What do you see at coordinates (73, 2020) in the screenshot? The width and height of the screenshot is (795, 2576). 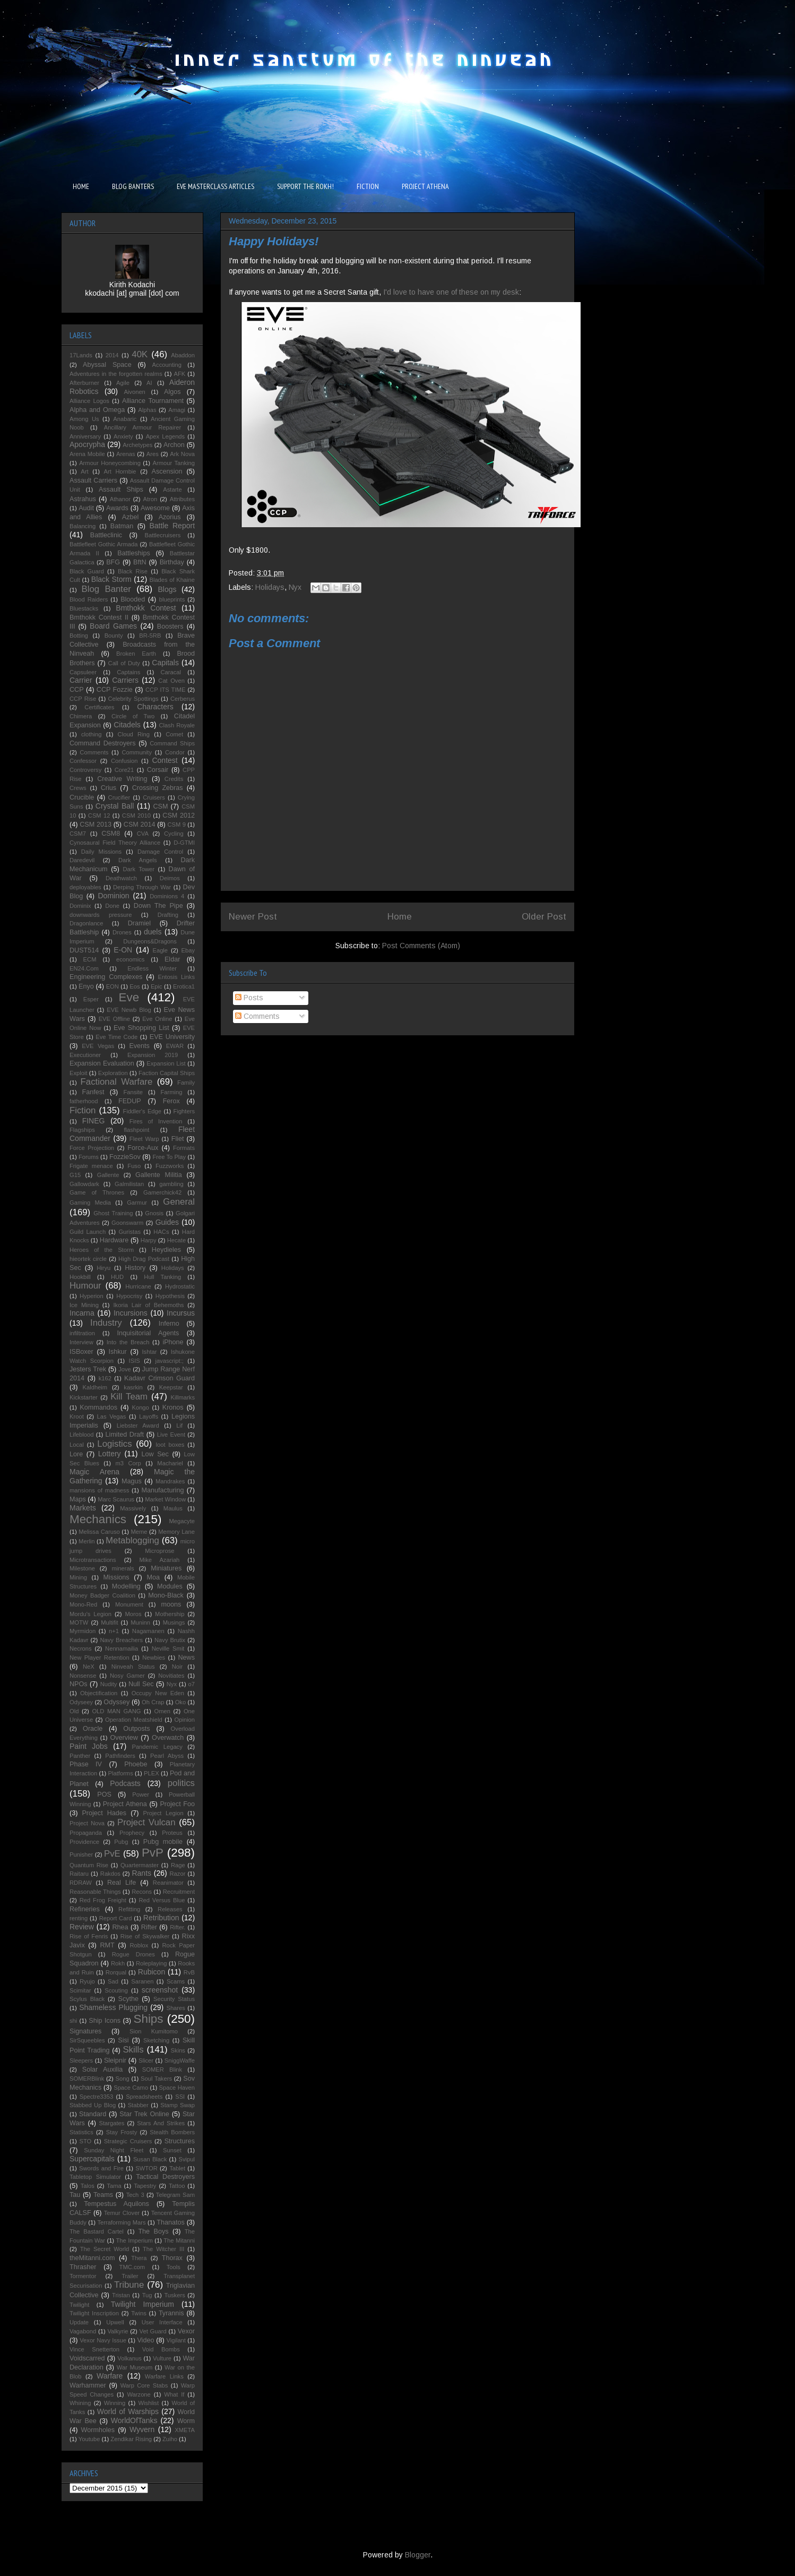 I see `shi` at bounding box center [73, 2020].